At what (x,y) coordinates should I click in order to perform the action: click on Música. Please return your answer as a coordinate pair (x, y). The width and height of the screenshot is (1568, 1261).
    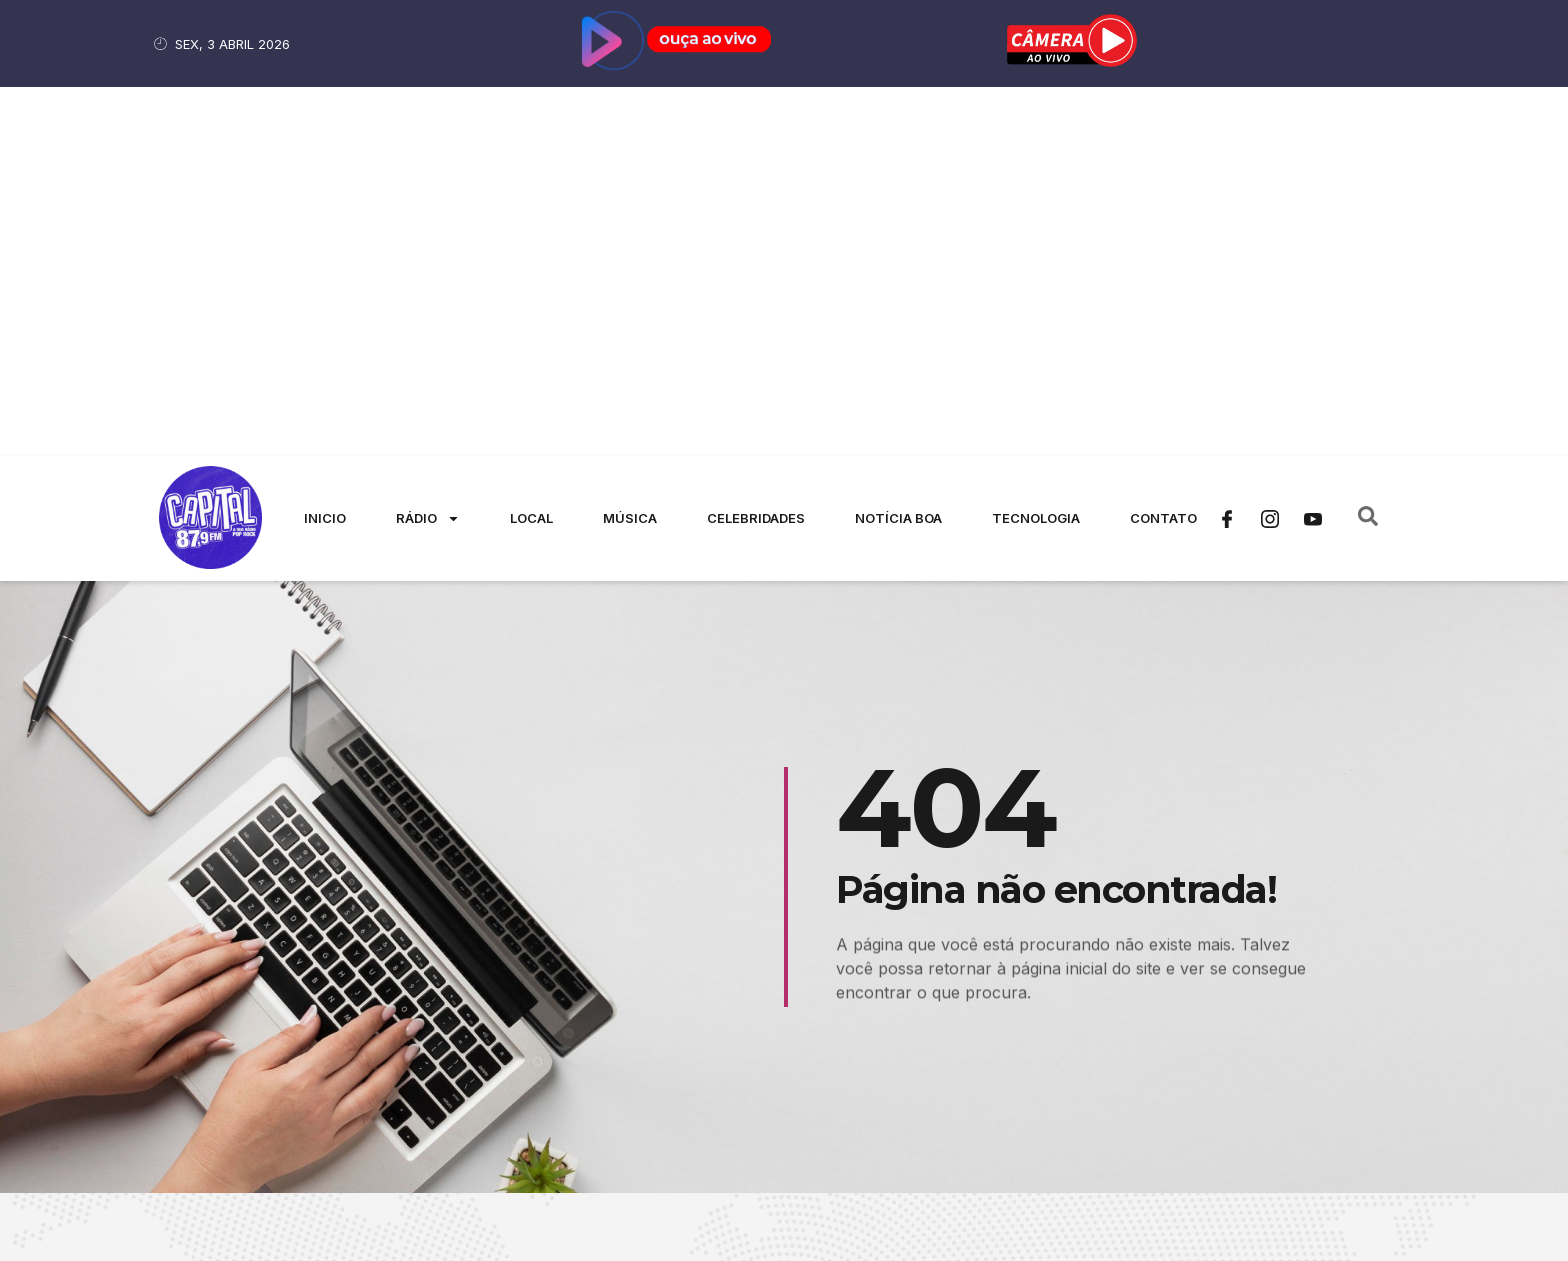
    Looking at the image, I should click on (630, 149).